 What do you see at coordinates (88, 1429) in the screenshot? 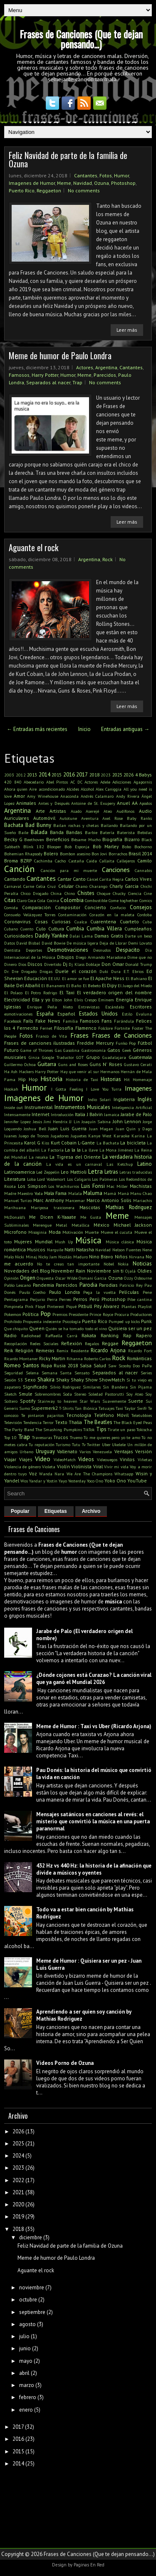
I see `TikTok` at bounding box center [88, 1429].